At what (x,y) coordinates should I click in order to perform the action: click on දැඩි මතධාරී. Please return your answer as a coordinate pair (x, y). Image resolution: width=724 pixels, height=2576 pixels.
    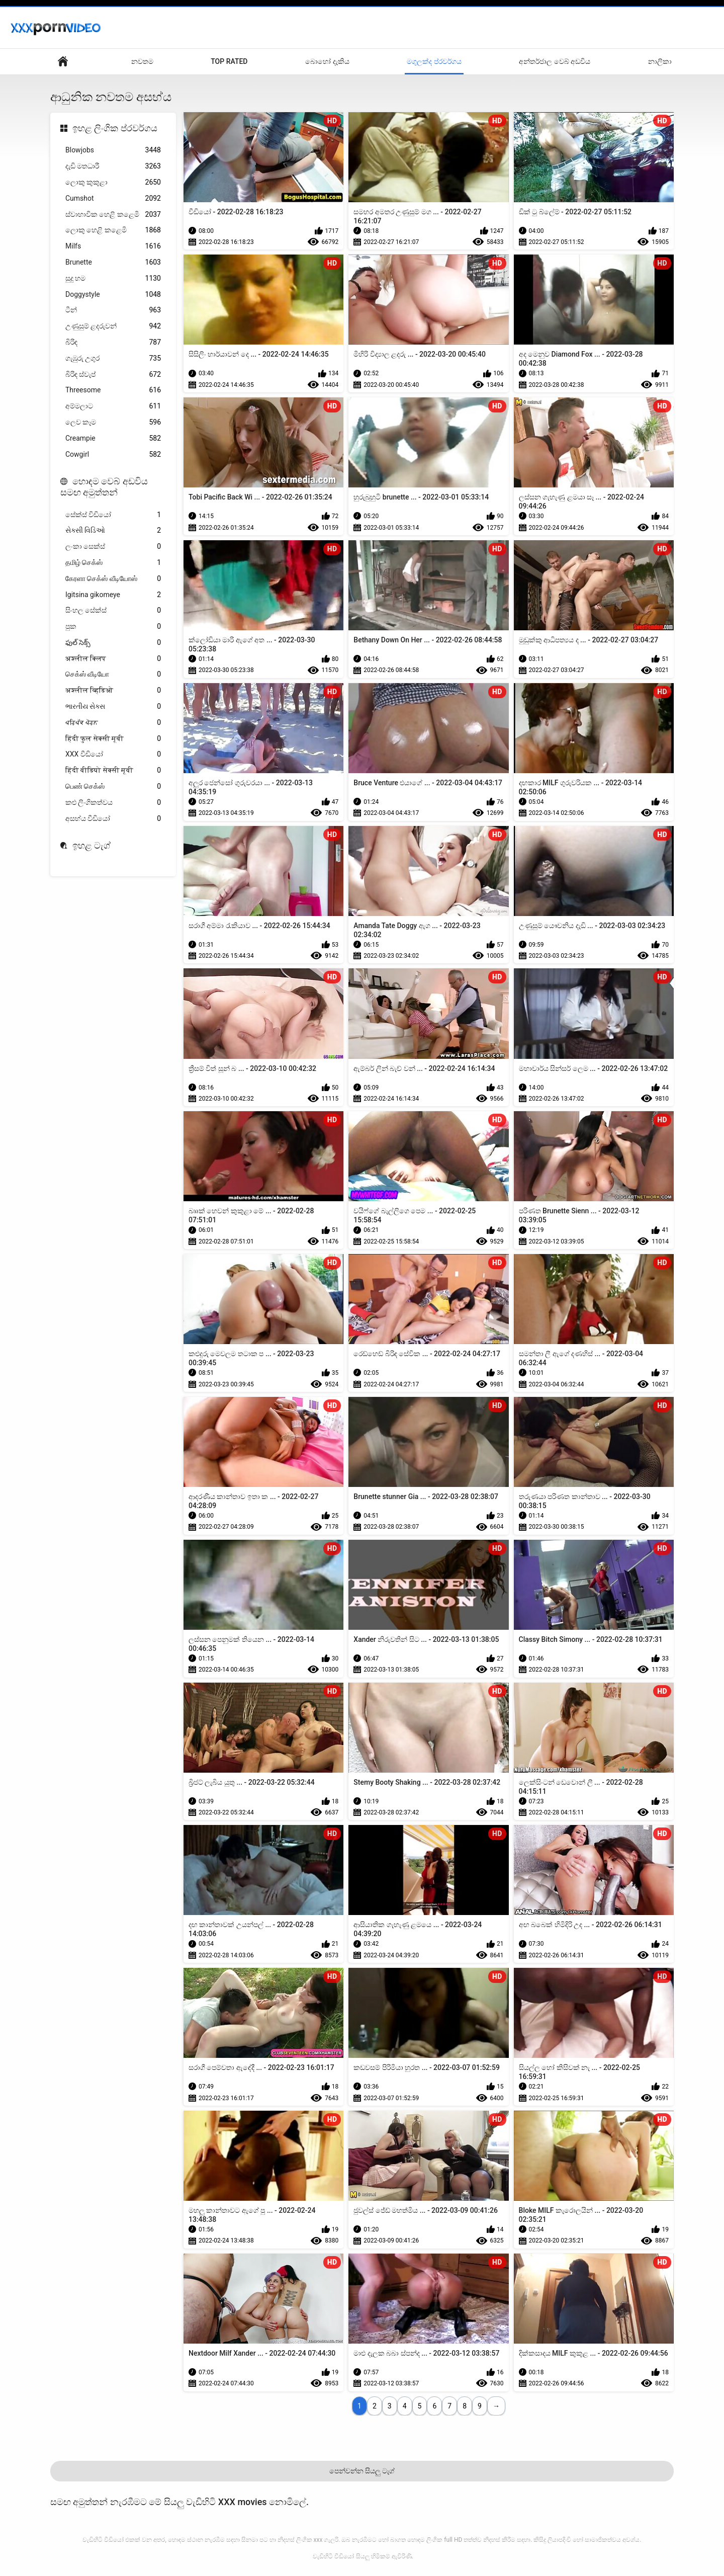
    Looking at the image, I should click on (113, 166).